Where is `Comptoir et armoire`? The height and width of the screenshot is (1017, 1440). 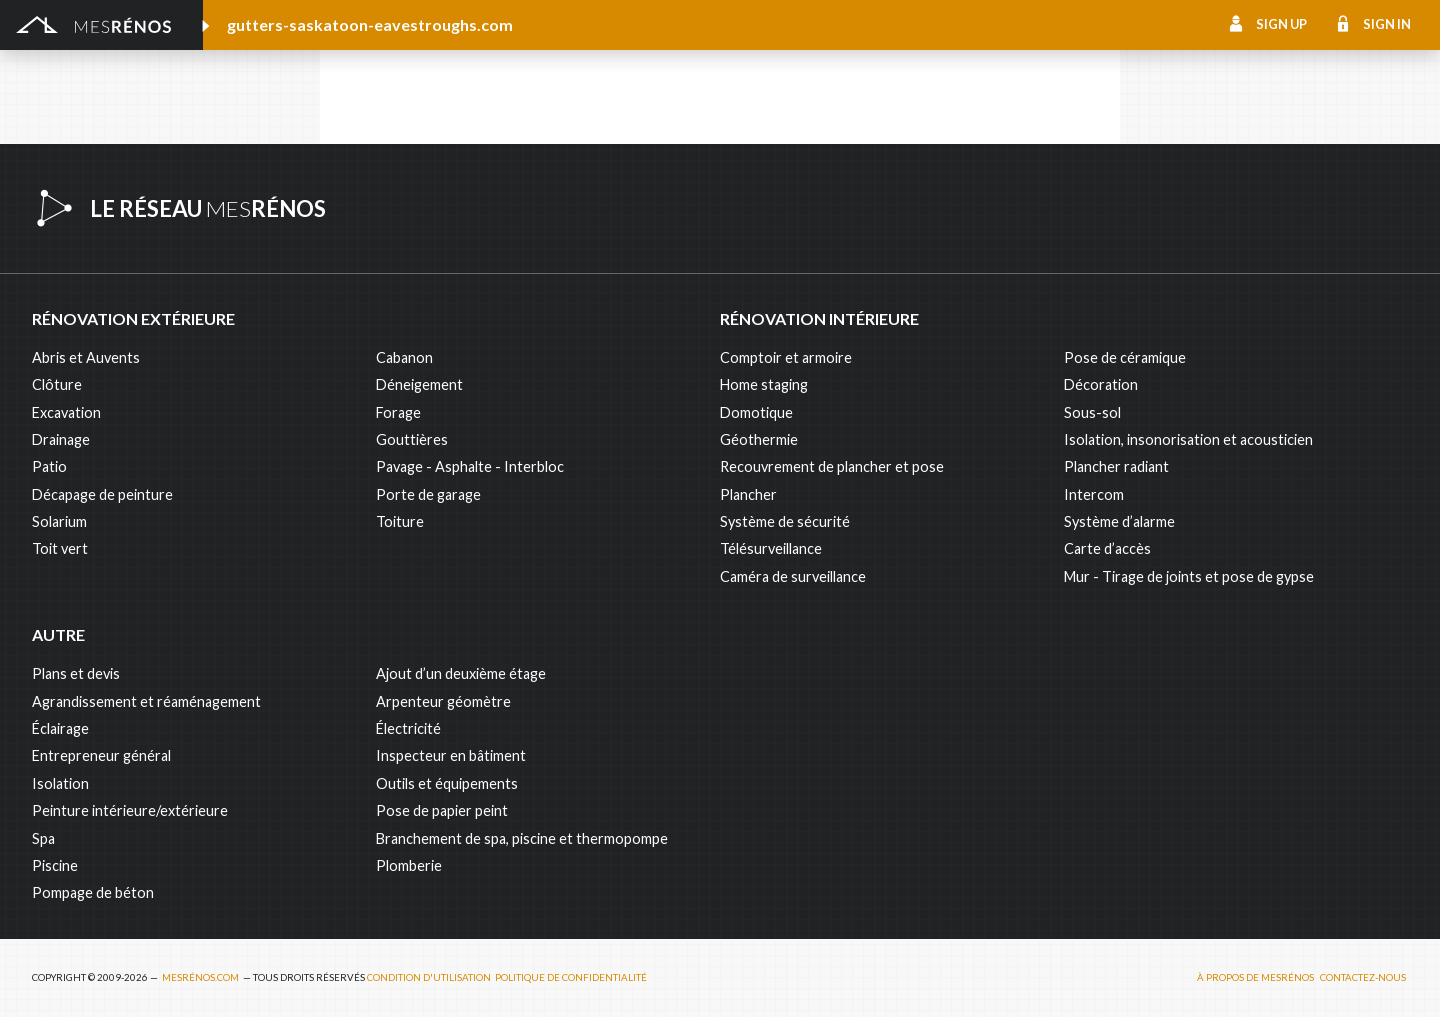 Comptoir et armoire is located at coordinates (786, 357).